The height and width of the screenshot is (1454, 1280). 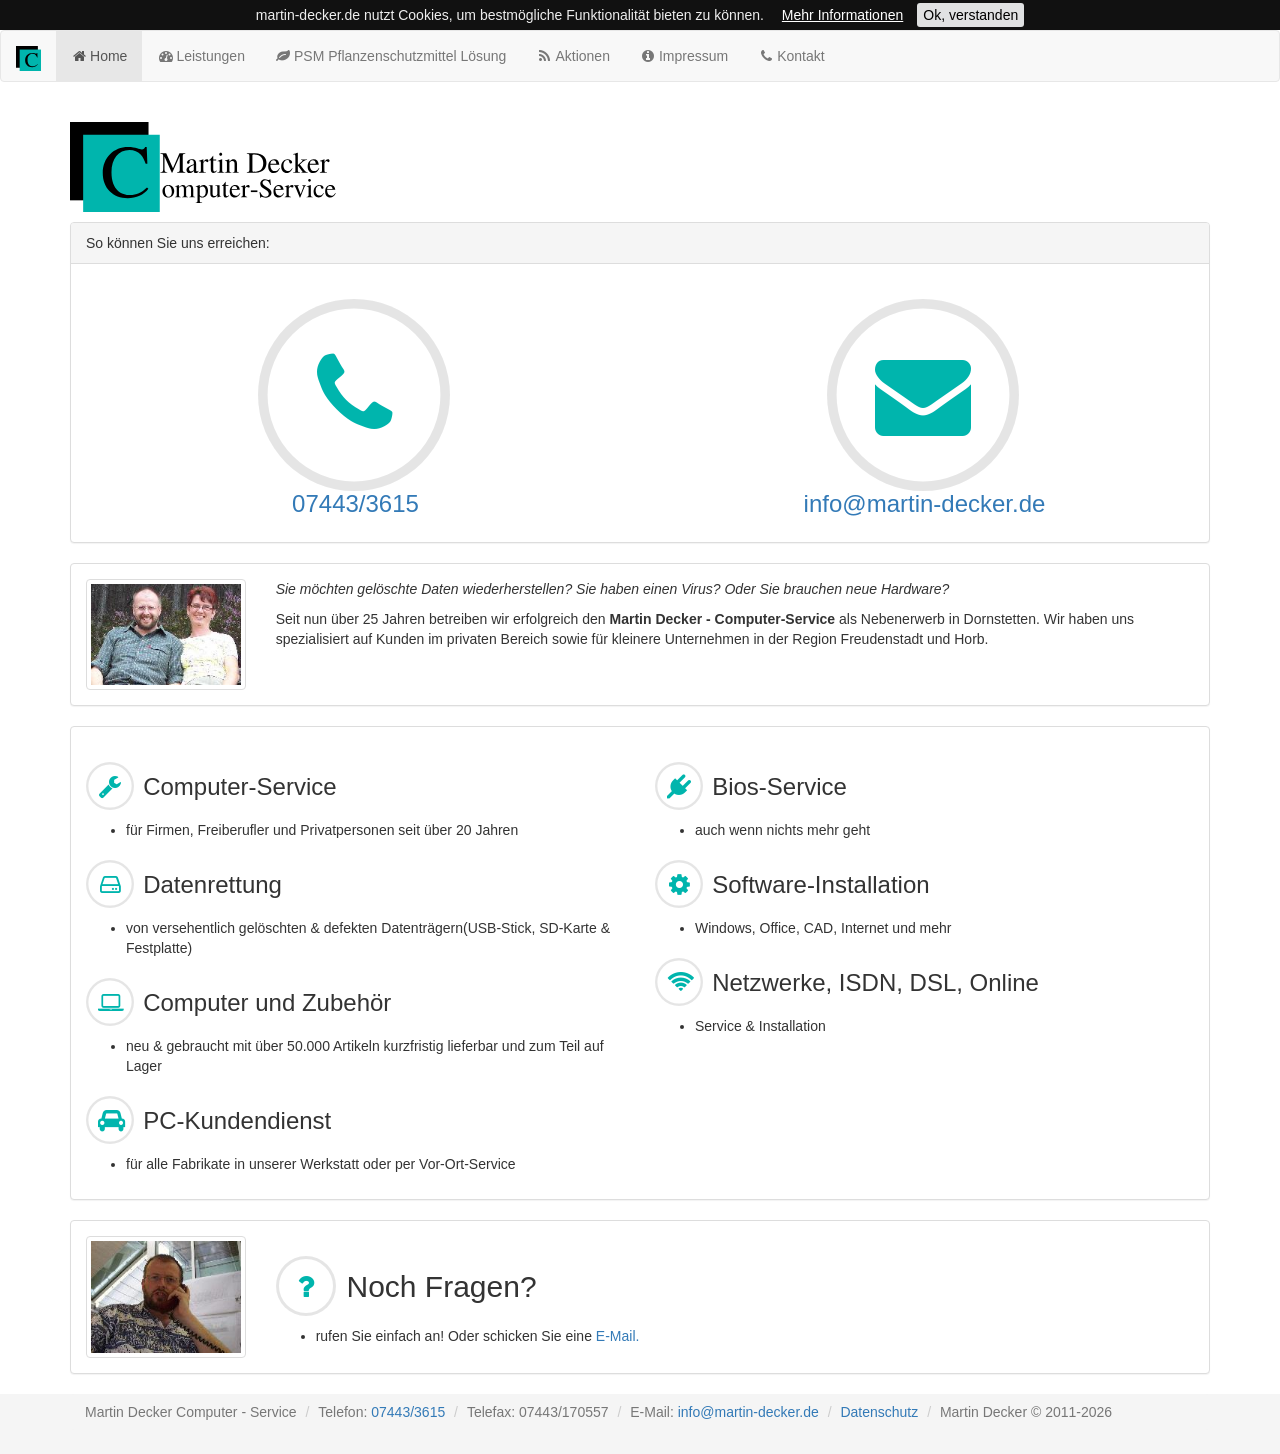 What do you see at coordinates (970, 15) in the screenshot?
I see `Ok, verstanden` at bounding box center [970, 15].